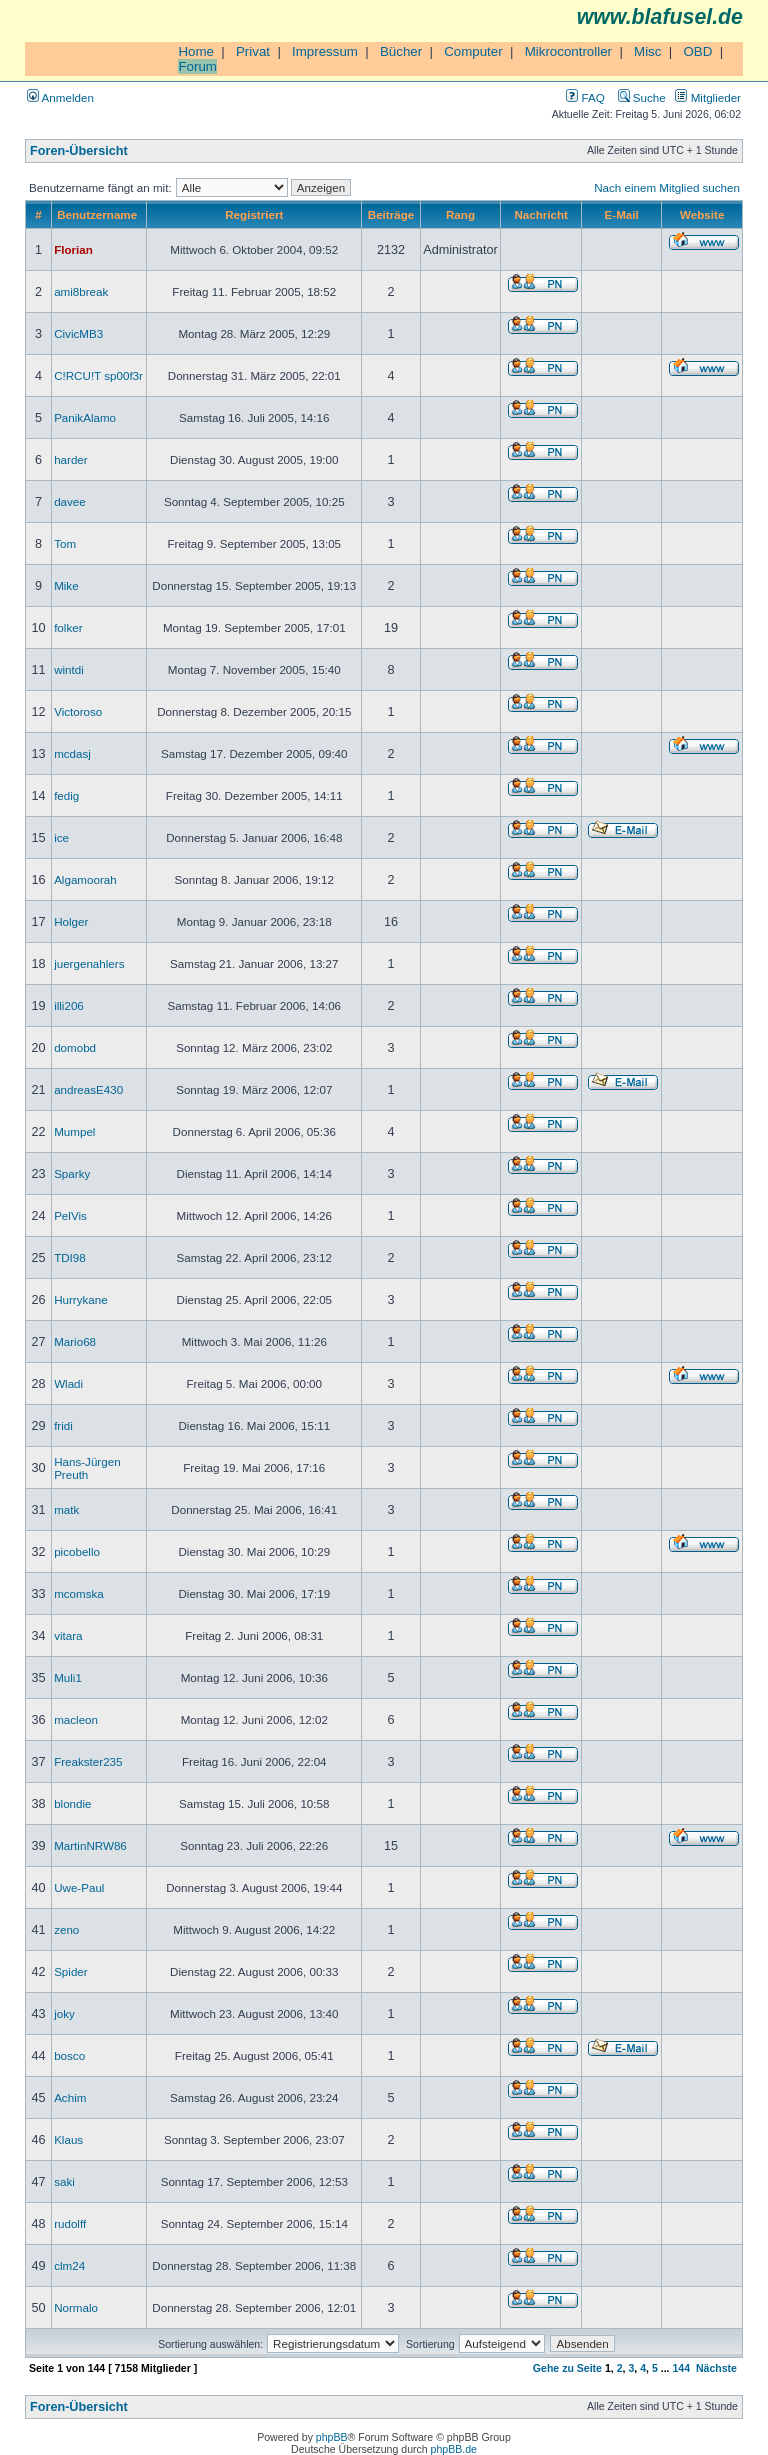  I want to click on Sparky, so click(72, 1173).